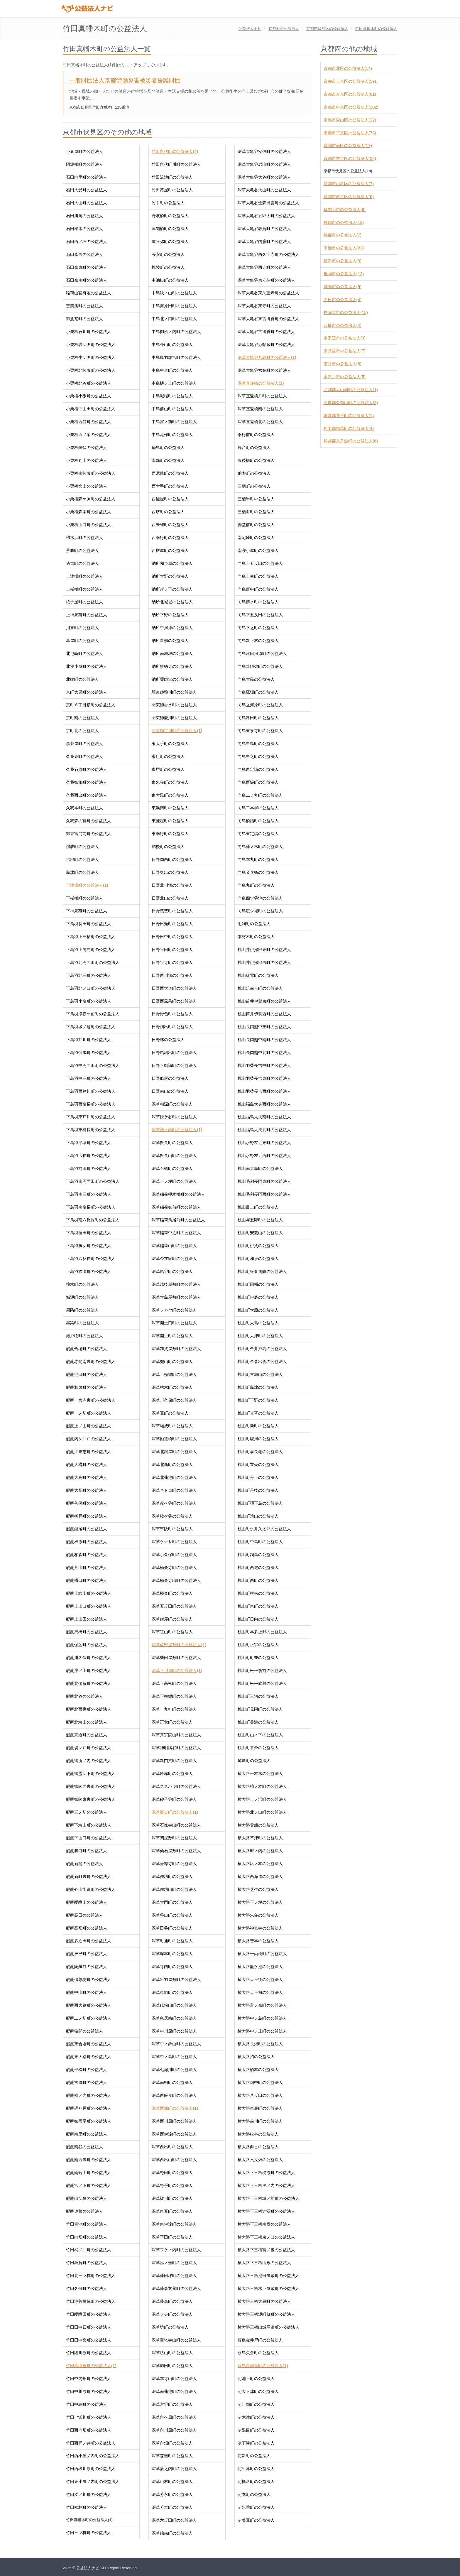 The height and width of the screenshot is (2576, 460). I want to click on 深草野手町の公益法人, so click(172, 2185).